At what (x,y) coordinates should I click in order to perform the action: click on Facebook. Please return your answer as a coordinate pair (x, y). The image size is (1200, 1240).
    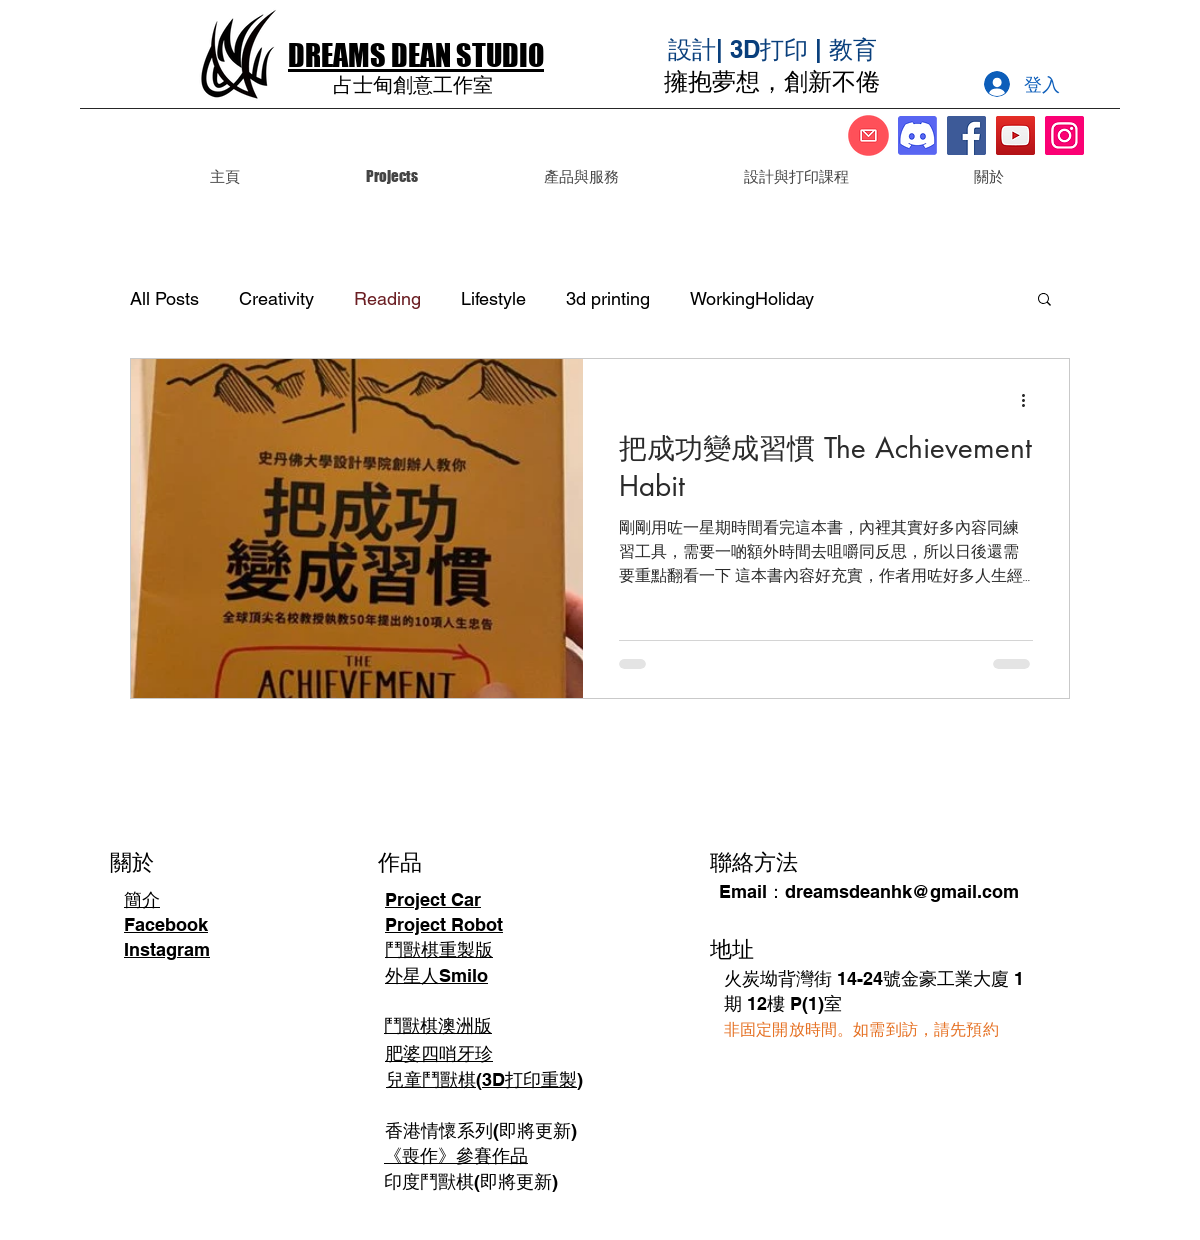
    Looking at the image, I should click on (166, 924).